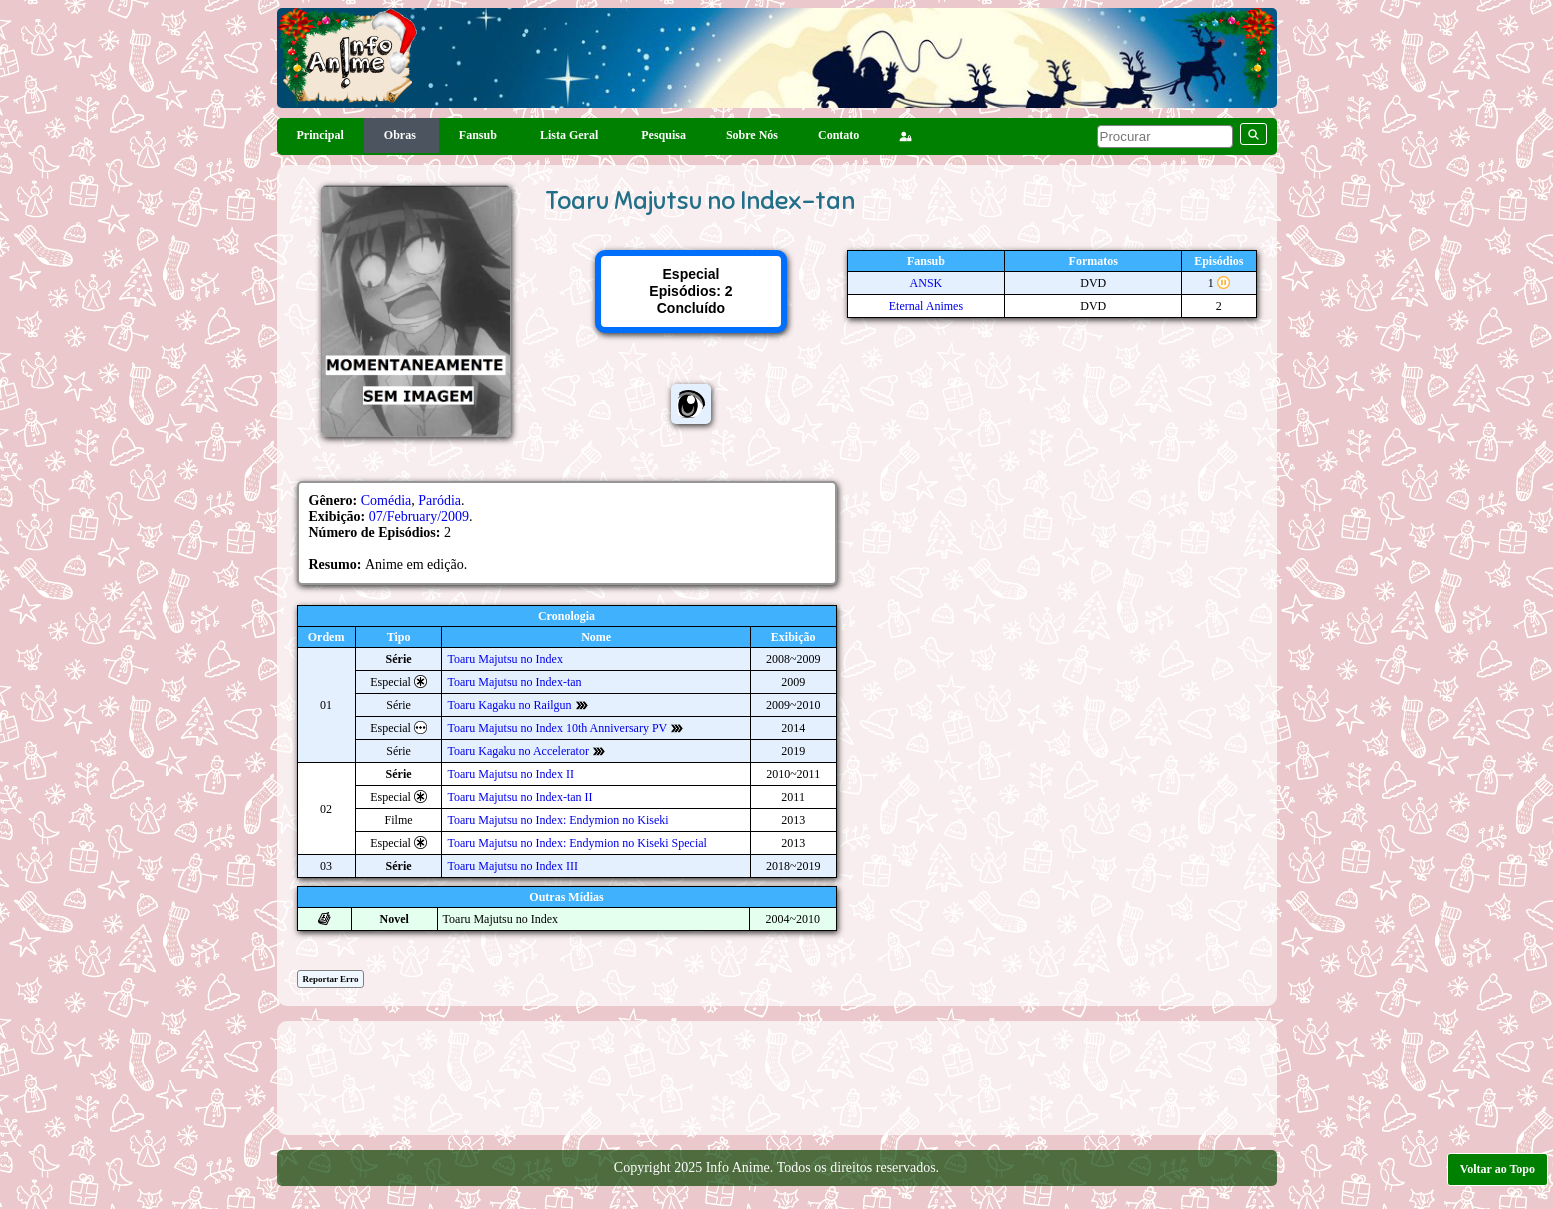  What do you see at coordinates (1165, 136) in the screenshot?
I see `[pesquisar]` at bounding box center [1165, 136].